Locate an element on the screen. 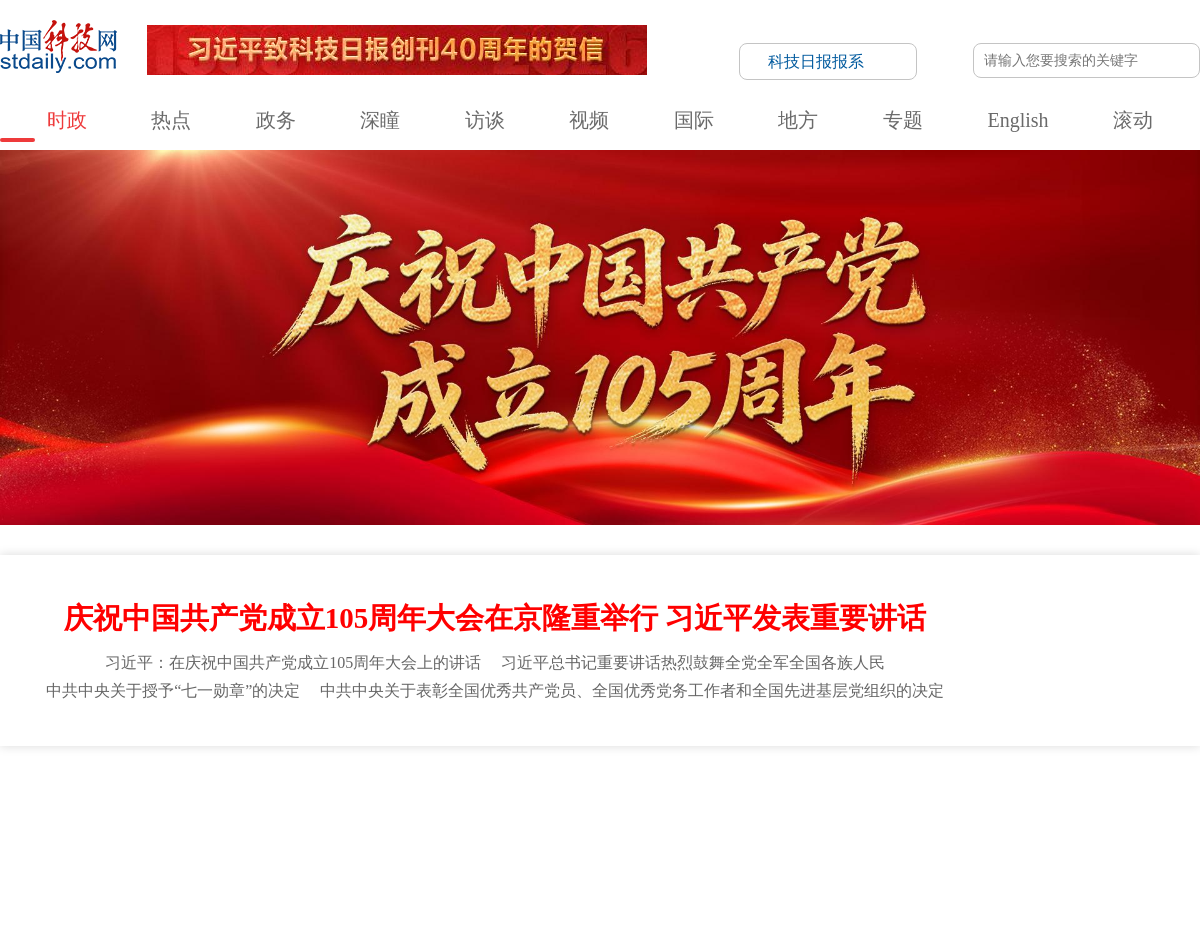 This screenshot has width=1200, height=928. 民政部 is located at coordinates (576, 650).